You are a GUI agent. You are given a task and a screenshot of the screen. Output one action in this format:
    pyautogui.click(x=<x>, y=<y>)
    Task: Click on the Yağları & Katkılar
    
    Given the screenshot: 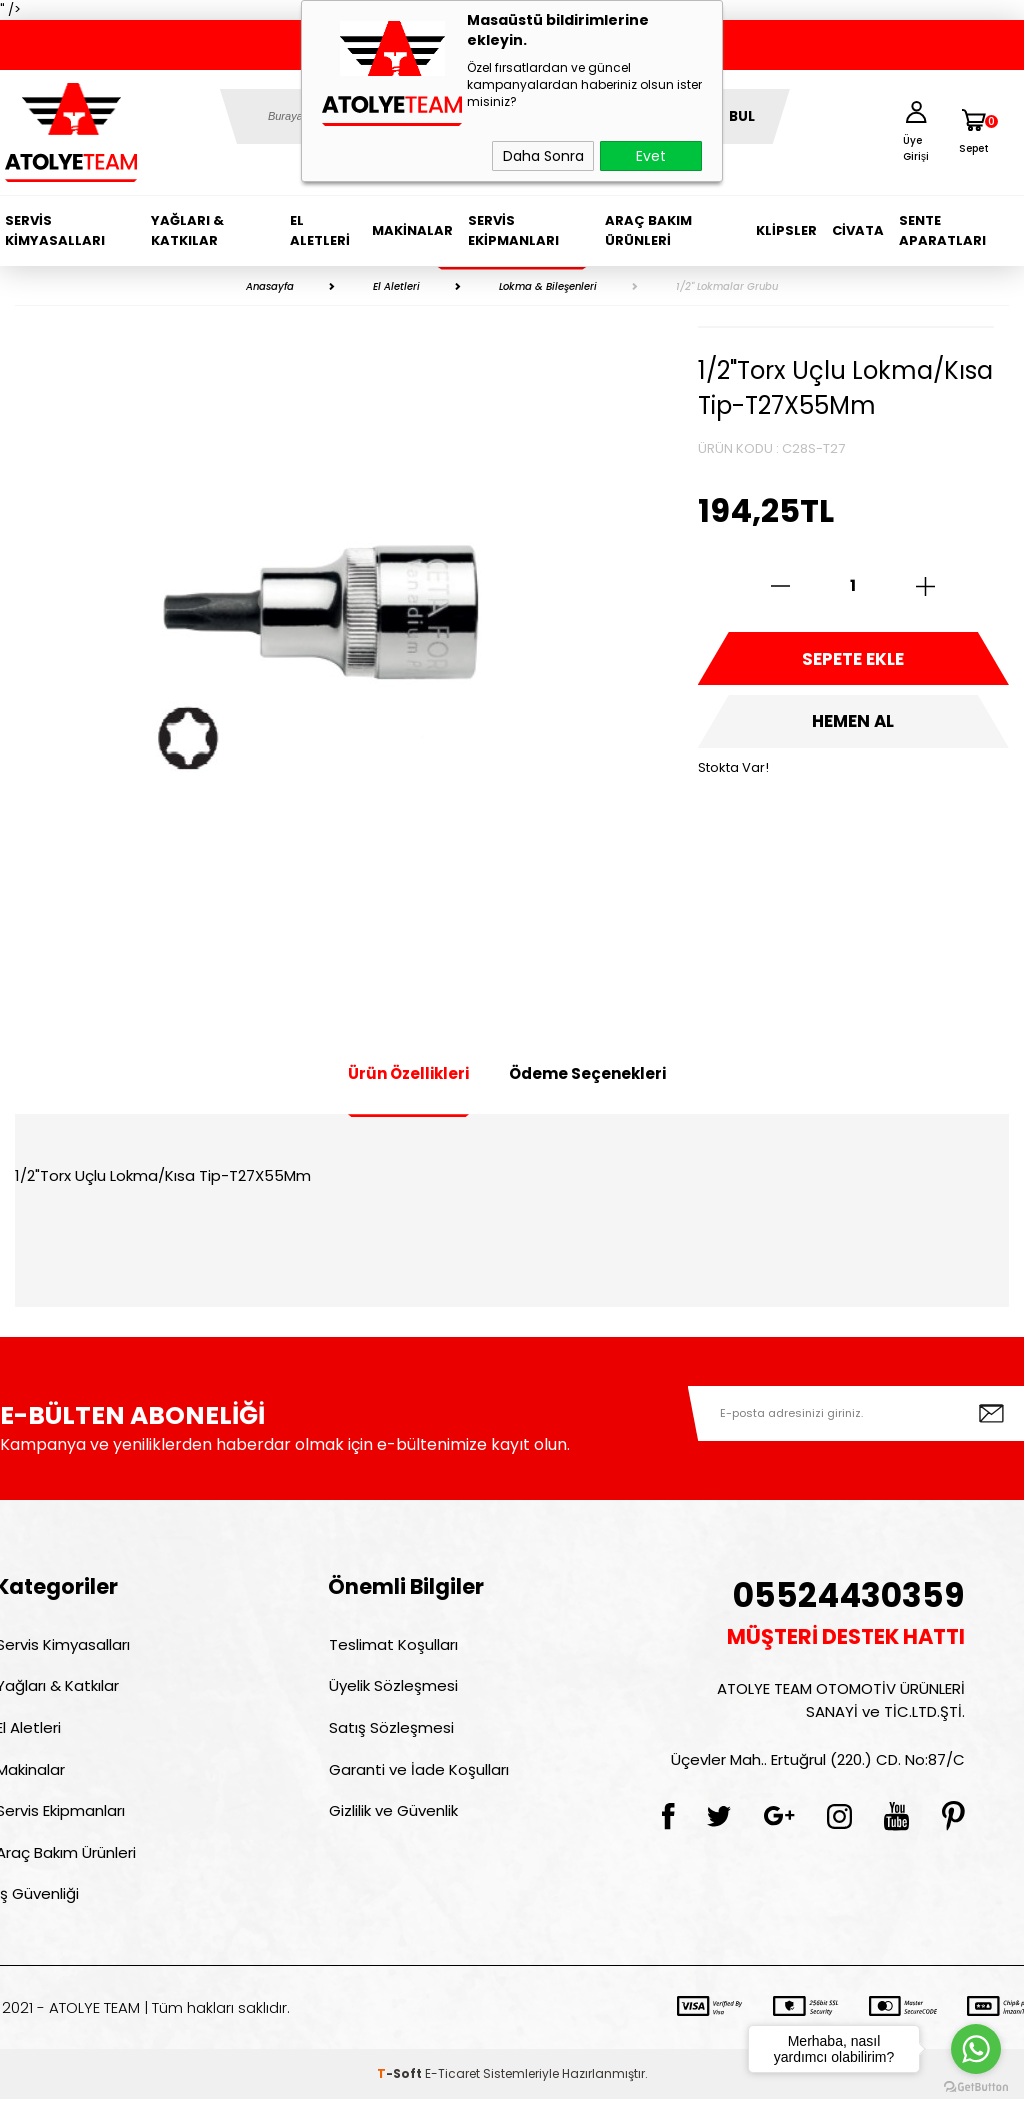 What is the action you would take?
    pyautogui.click(x=187, y=230)
    